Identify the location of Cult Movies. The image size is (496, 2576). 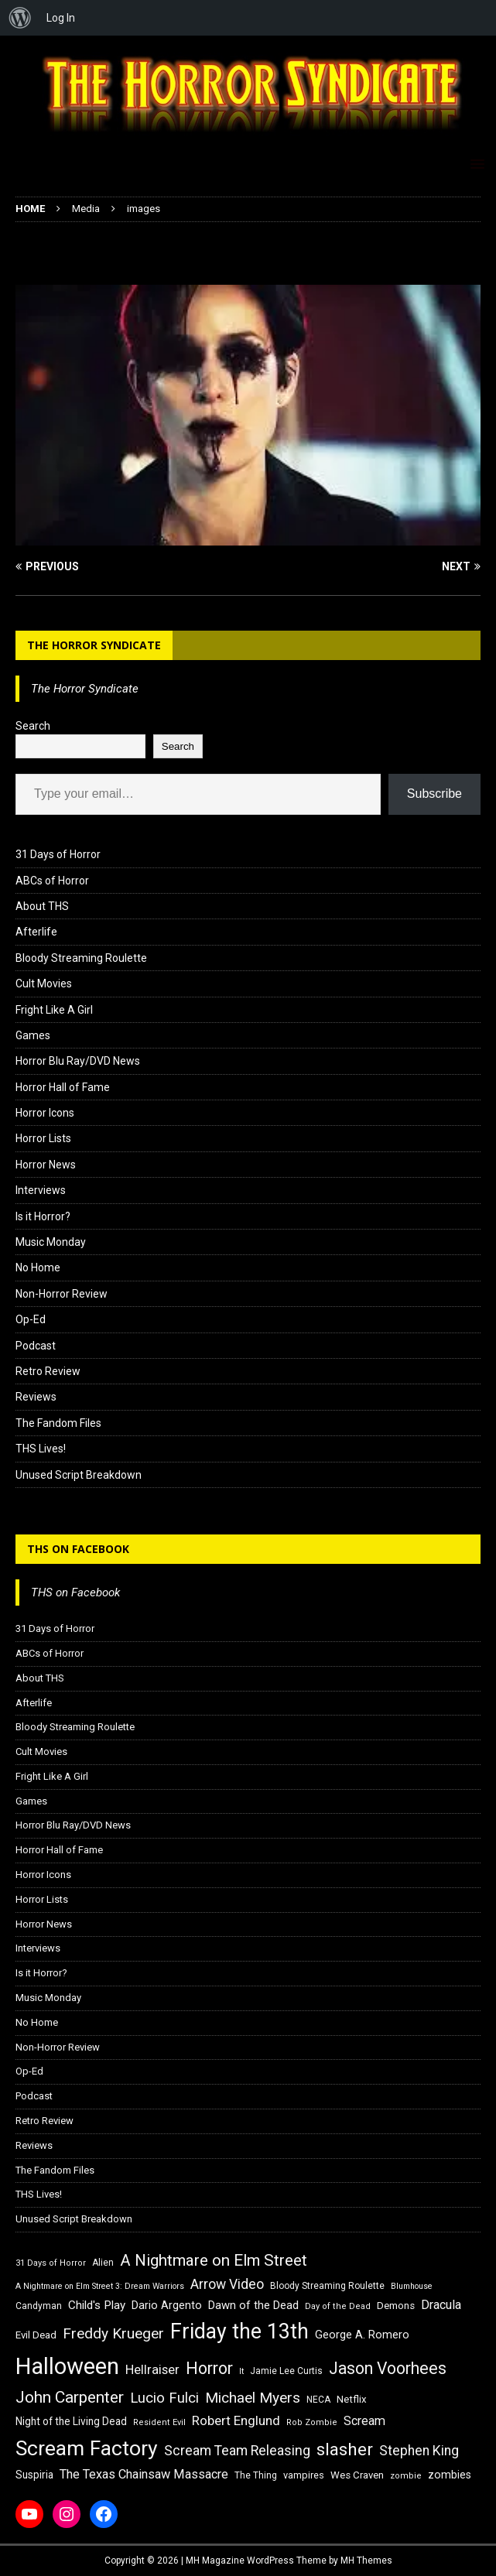
(43, 983).